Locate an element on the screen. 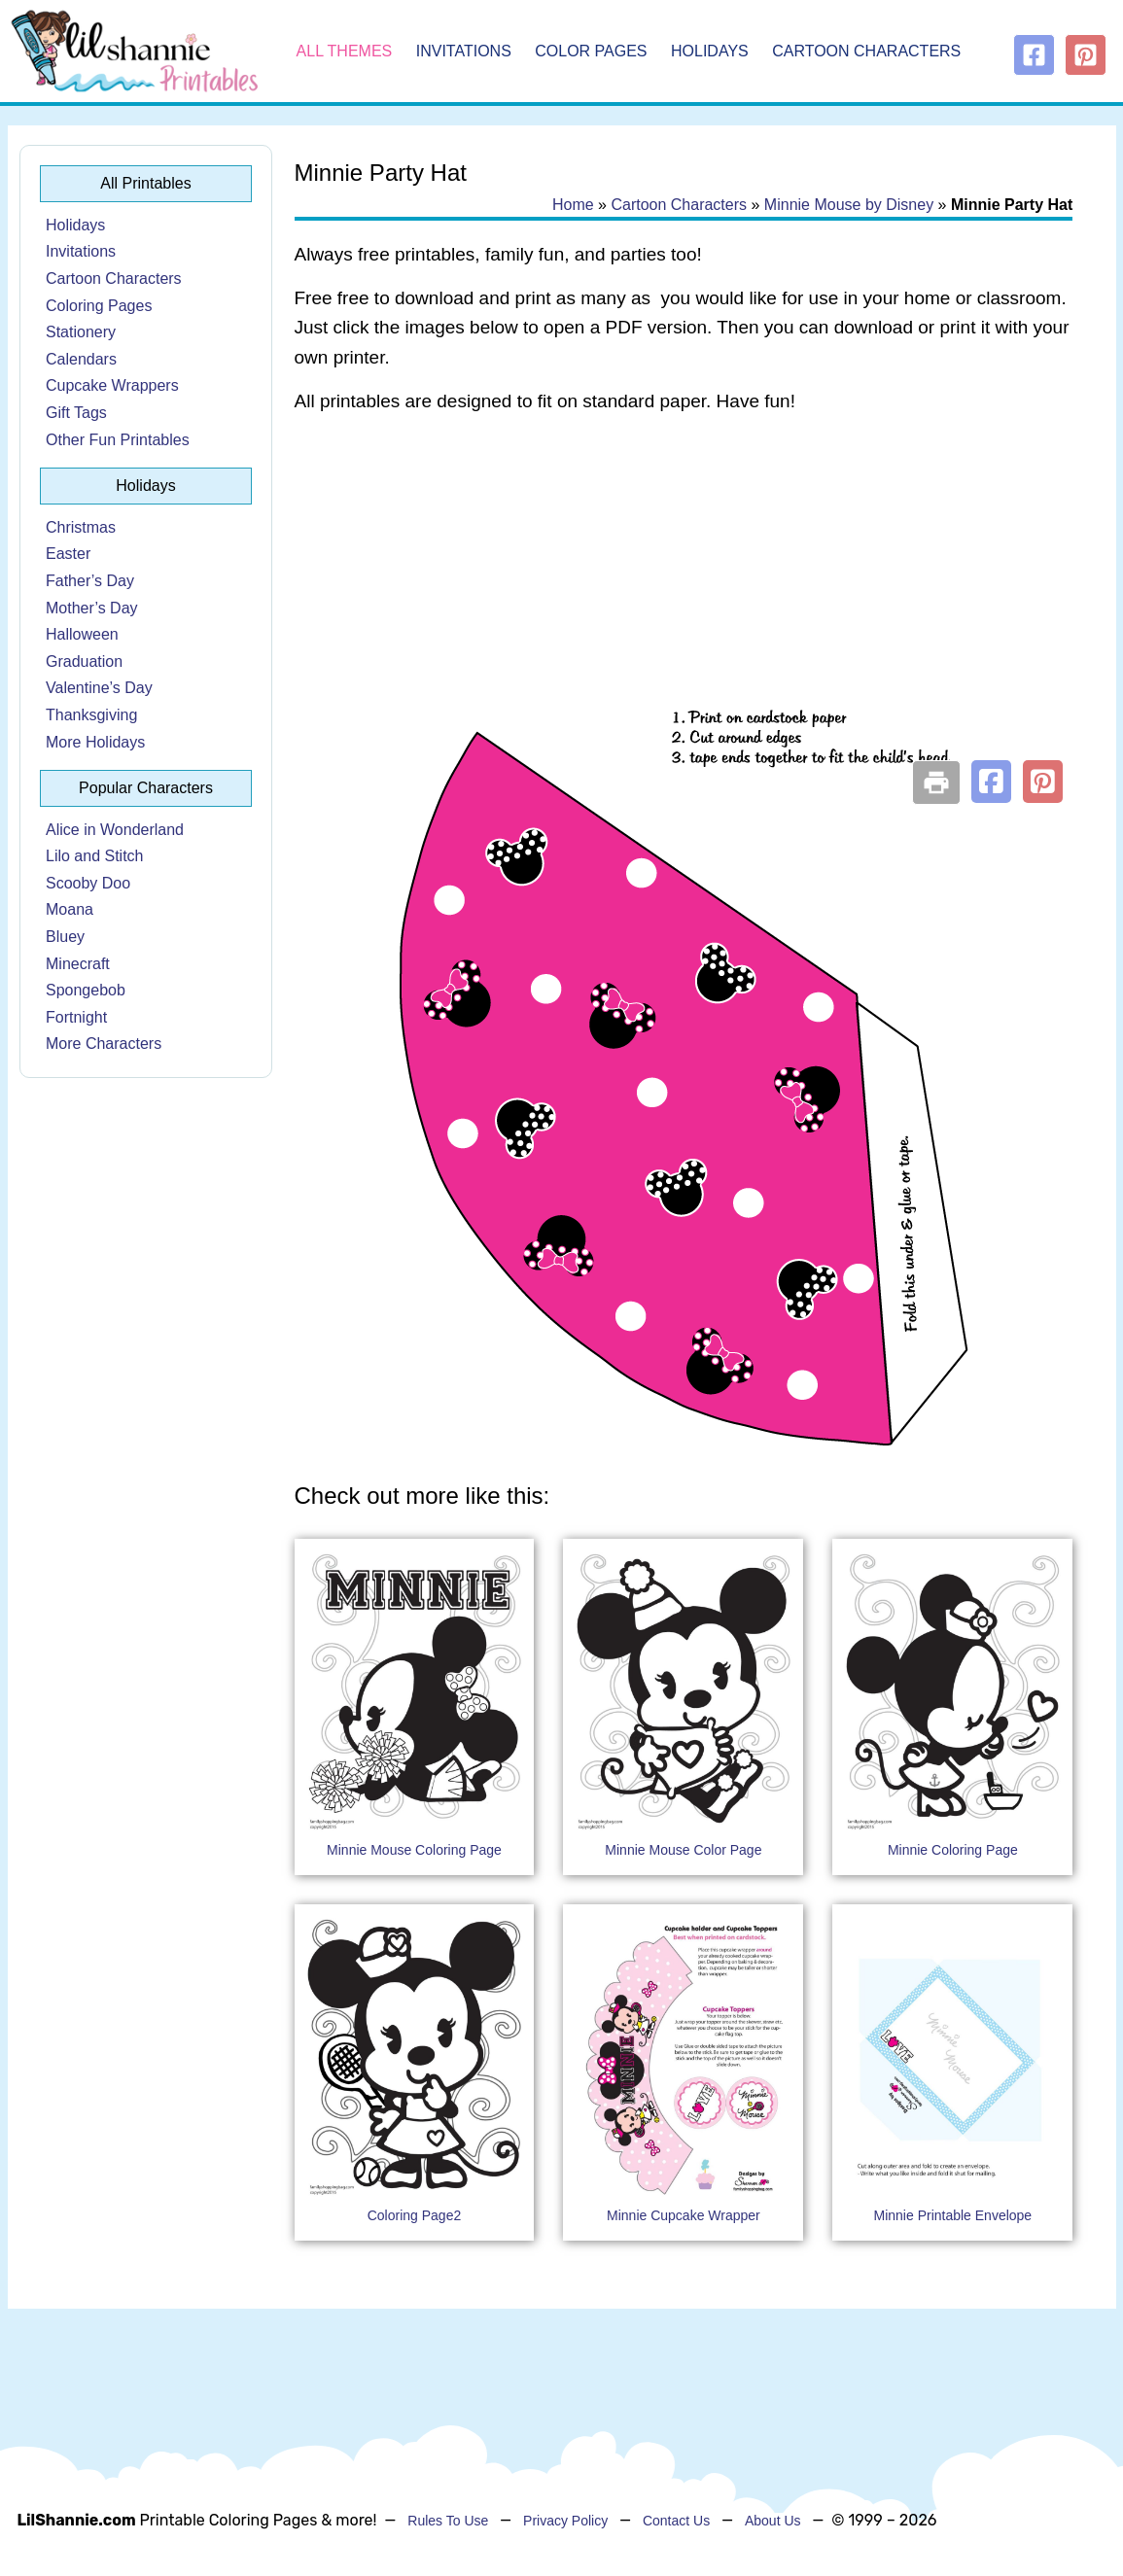 Image resolution: width=1123 pixels, height=2576 pixels. Other Fun Printables is located at coordinates (118, 440).